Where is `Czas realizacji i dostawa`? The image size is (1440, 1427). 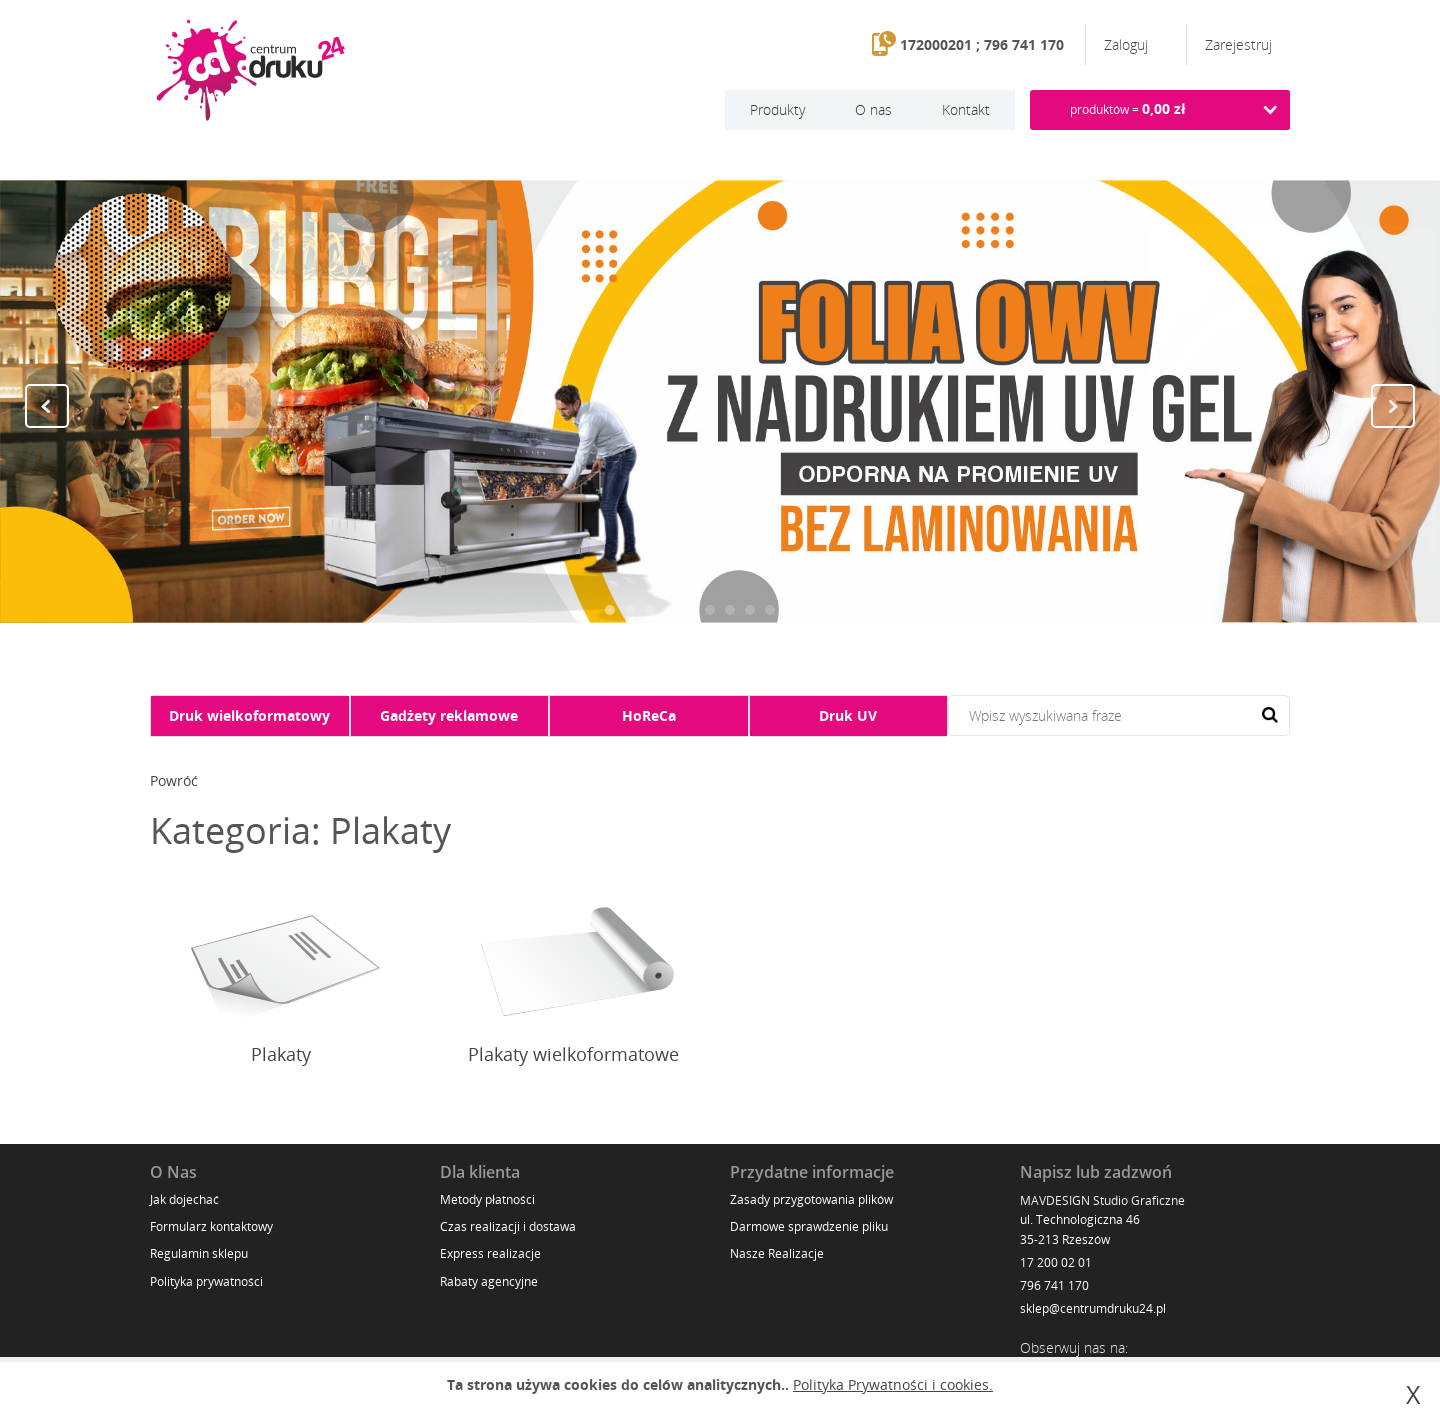
Czas realizacji i dostawa is located at coordinates (508, 1226).